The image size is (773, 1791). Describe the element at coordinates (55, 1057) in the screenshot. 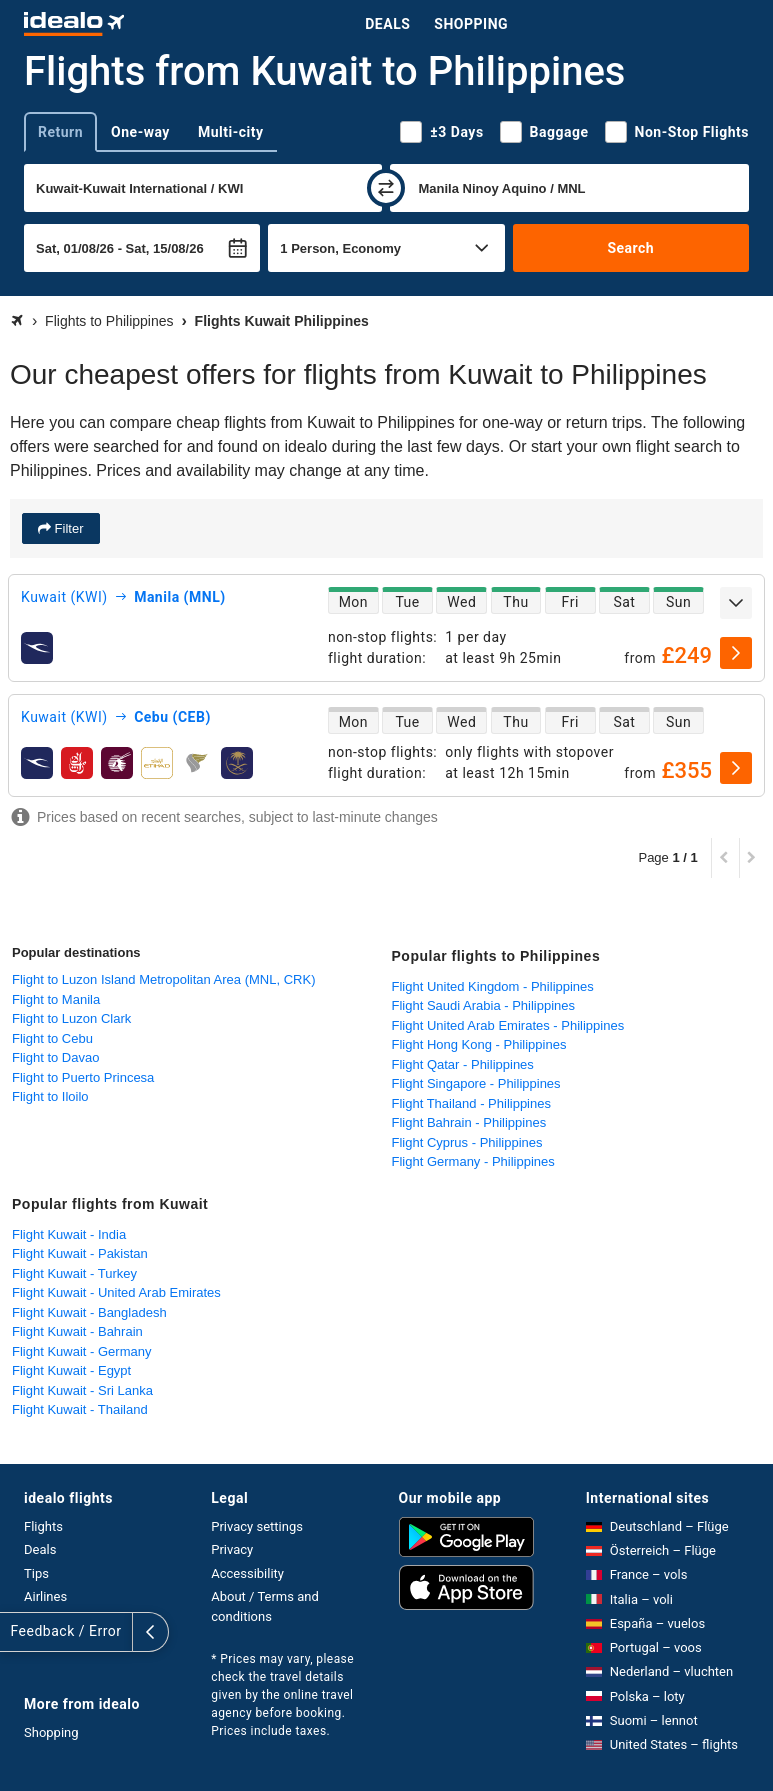

I see `Flight to Davao` at that location.